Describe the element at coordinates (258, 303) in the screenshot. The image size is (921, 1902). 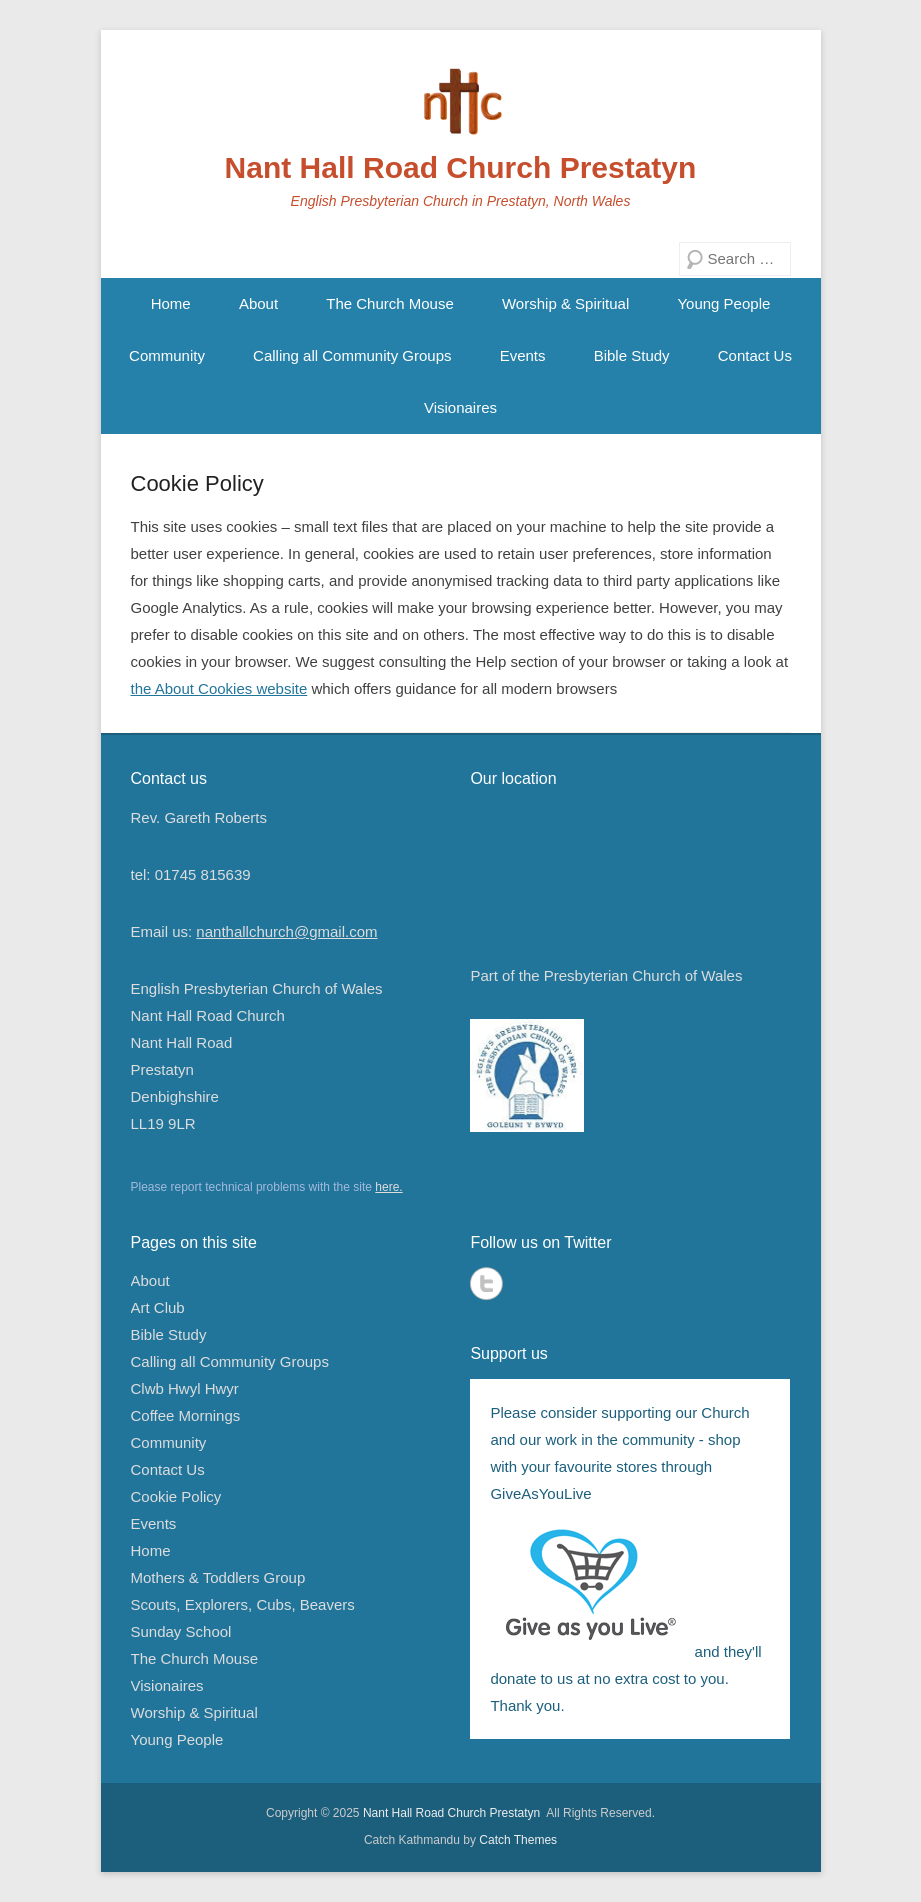
I see `About` at that location.